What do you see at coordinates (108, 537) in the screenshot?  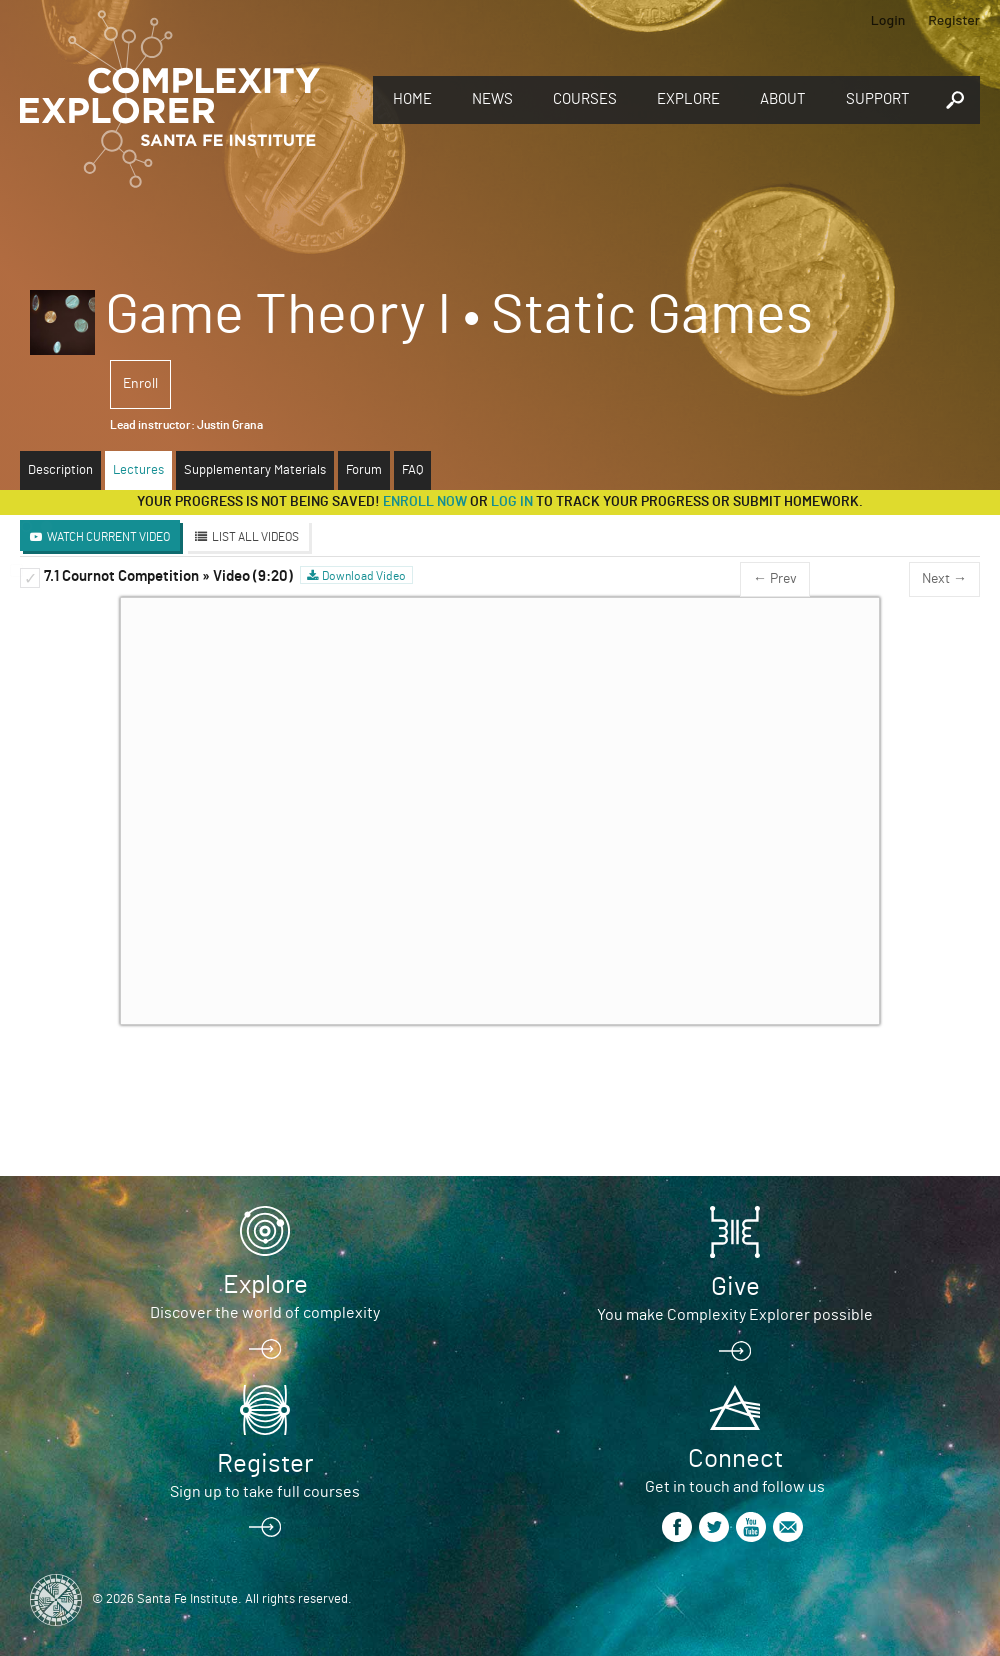 I see `Watch Current Video` at bounding box center [108, 537].